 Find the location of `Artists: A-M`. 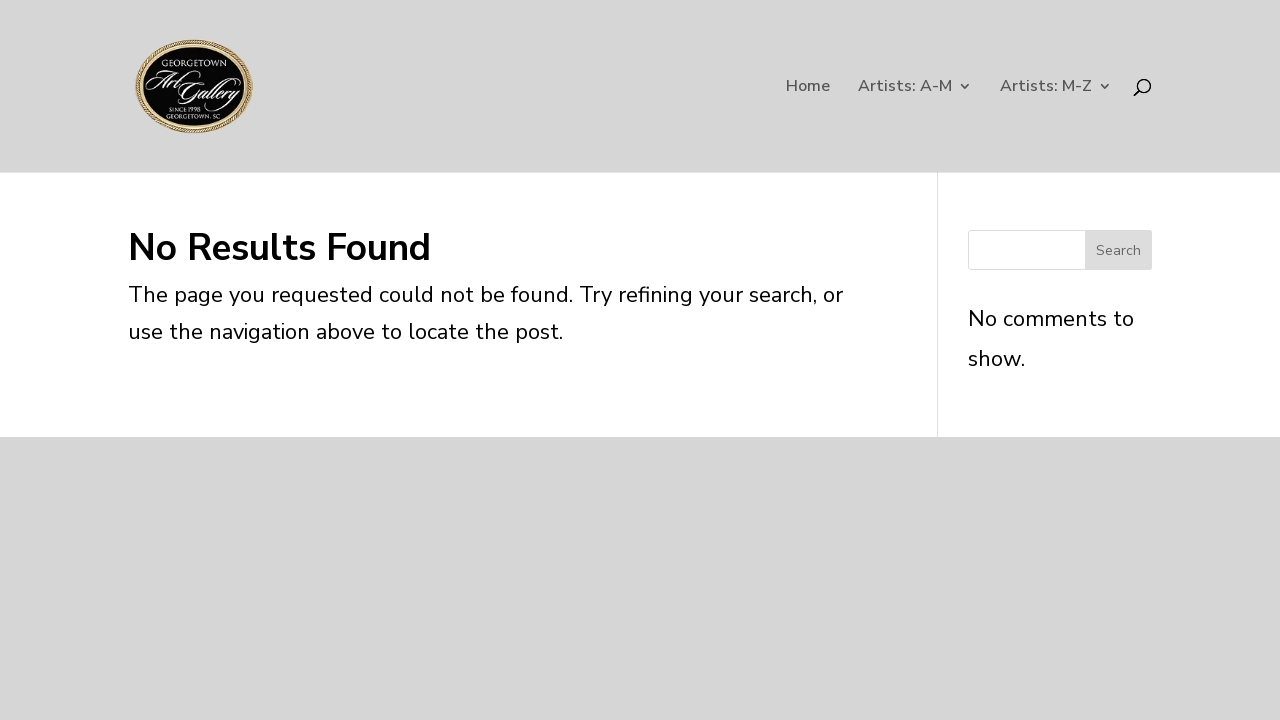

Artists: A-M is located at coordinates (905, 88).